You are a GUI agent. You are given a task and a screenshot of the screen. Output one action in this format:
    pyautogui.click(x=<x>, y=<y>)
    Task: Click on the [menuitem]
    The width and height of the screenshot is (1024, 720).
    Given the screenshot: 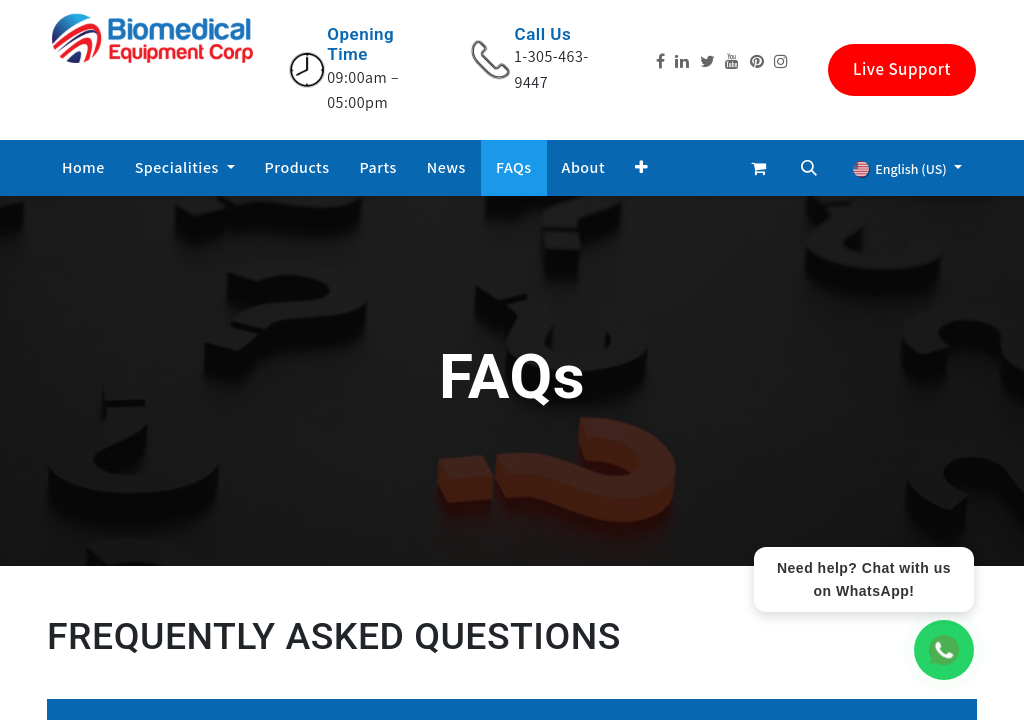 What is the action you would take?
    pyautogui.click(x=83, y=168)
    